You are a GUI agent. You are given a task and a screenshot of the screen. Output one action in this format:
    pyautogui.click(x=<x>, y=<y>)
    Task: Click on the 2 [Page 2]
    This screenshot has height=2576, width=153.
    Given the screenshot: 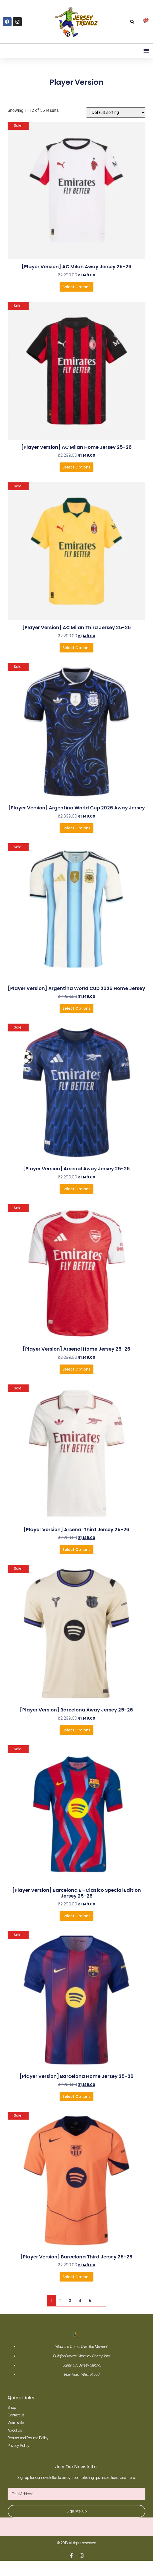 What is the action you would take?
    pyautogui.click(x=60, y=2300)
    